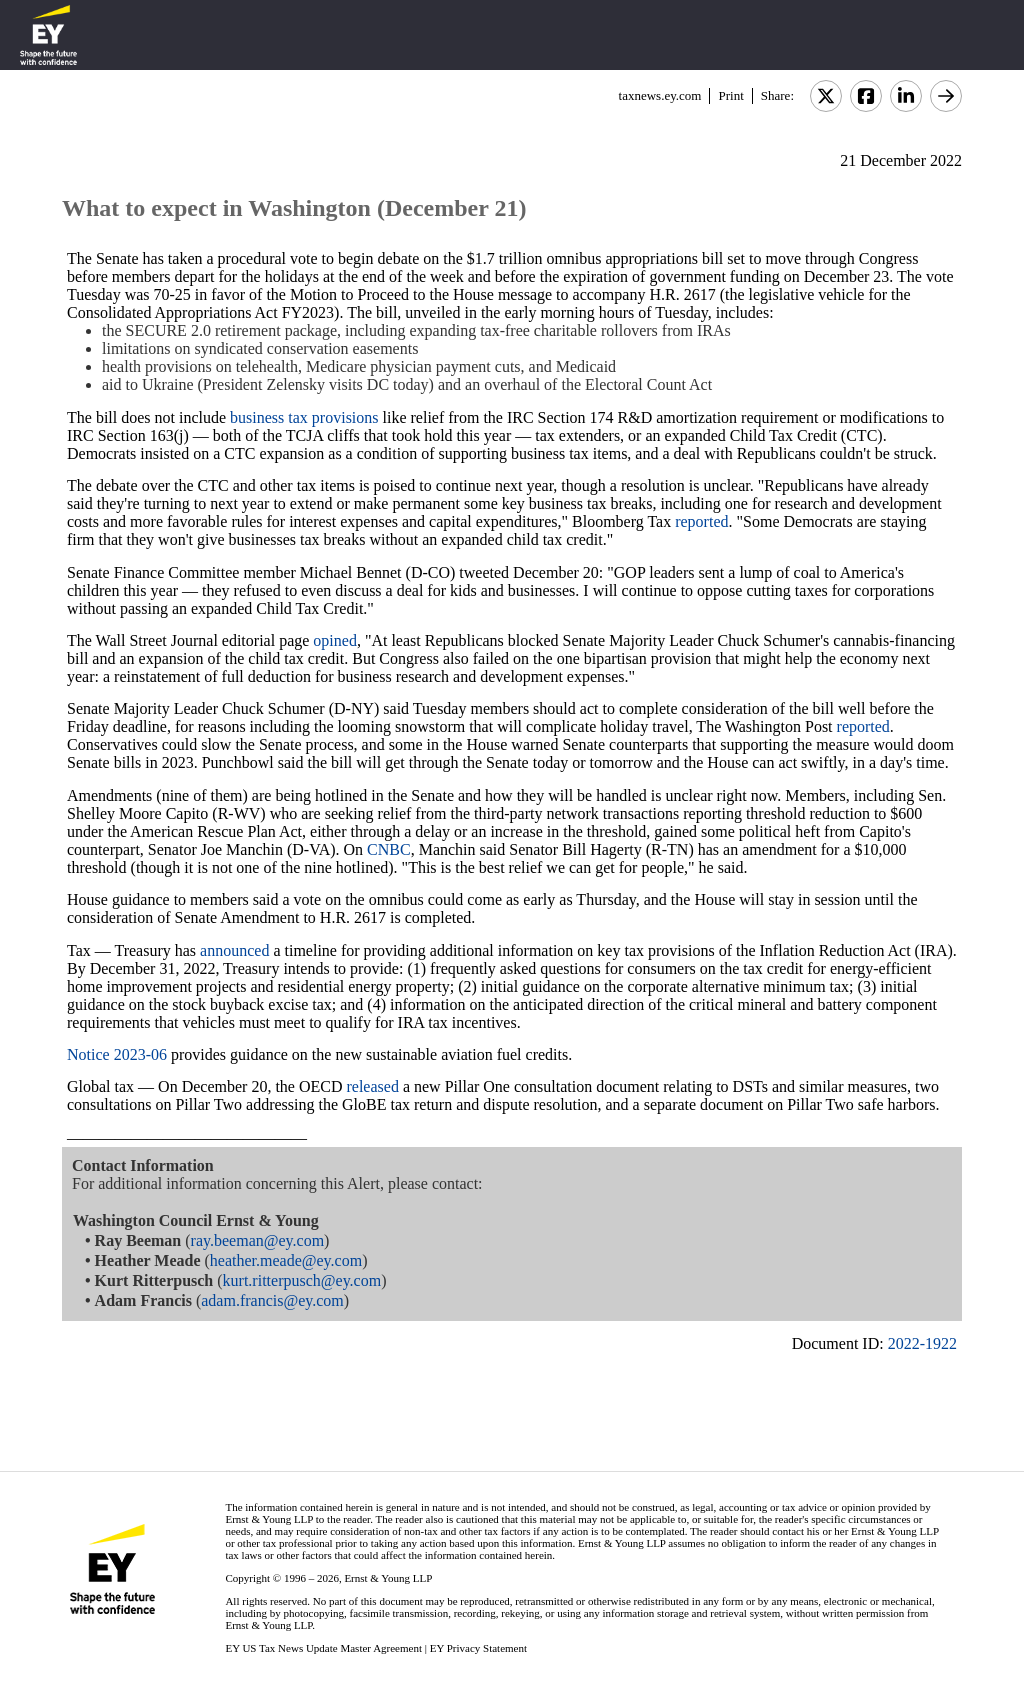  I want to click on EY US Tax News Update Master Agreement, so click(323, 1648).